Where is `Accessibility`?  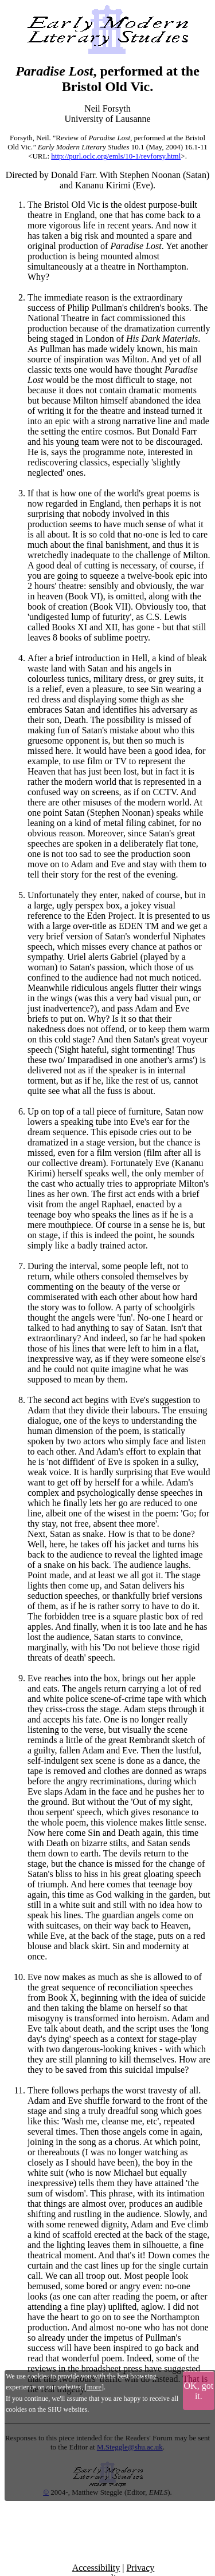
Accessibility is located at coordinates (96, 2568).